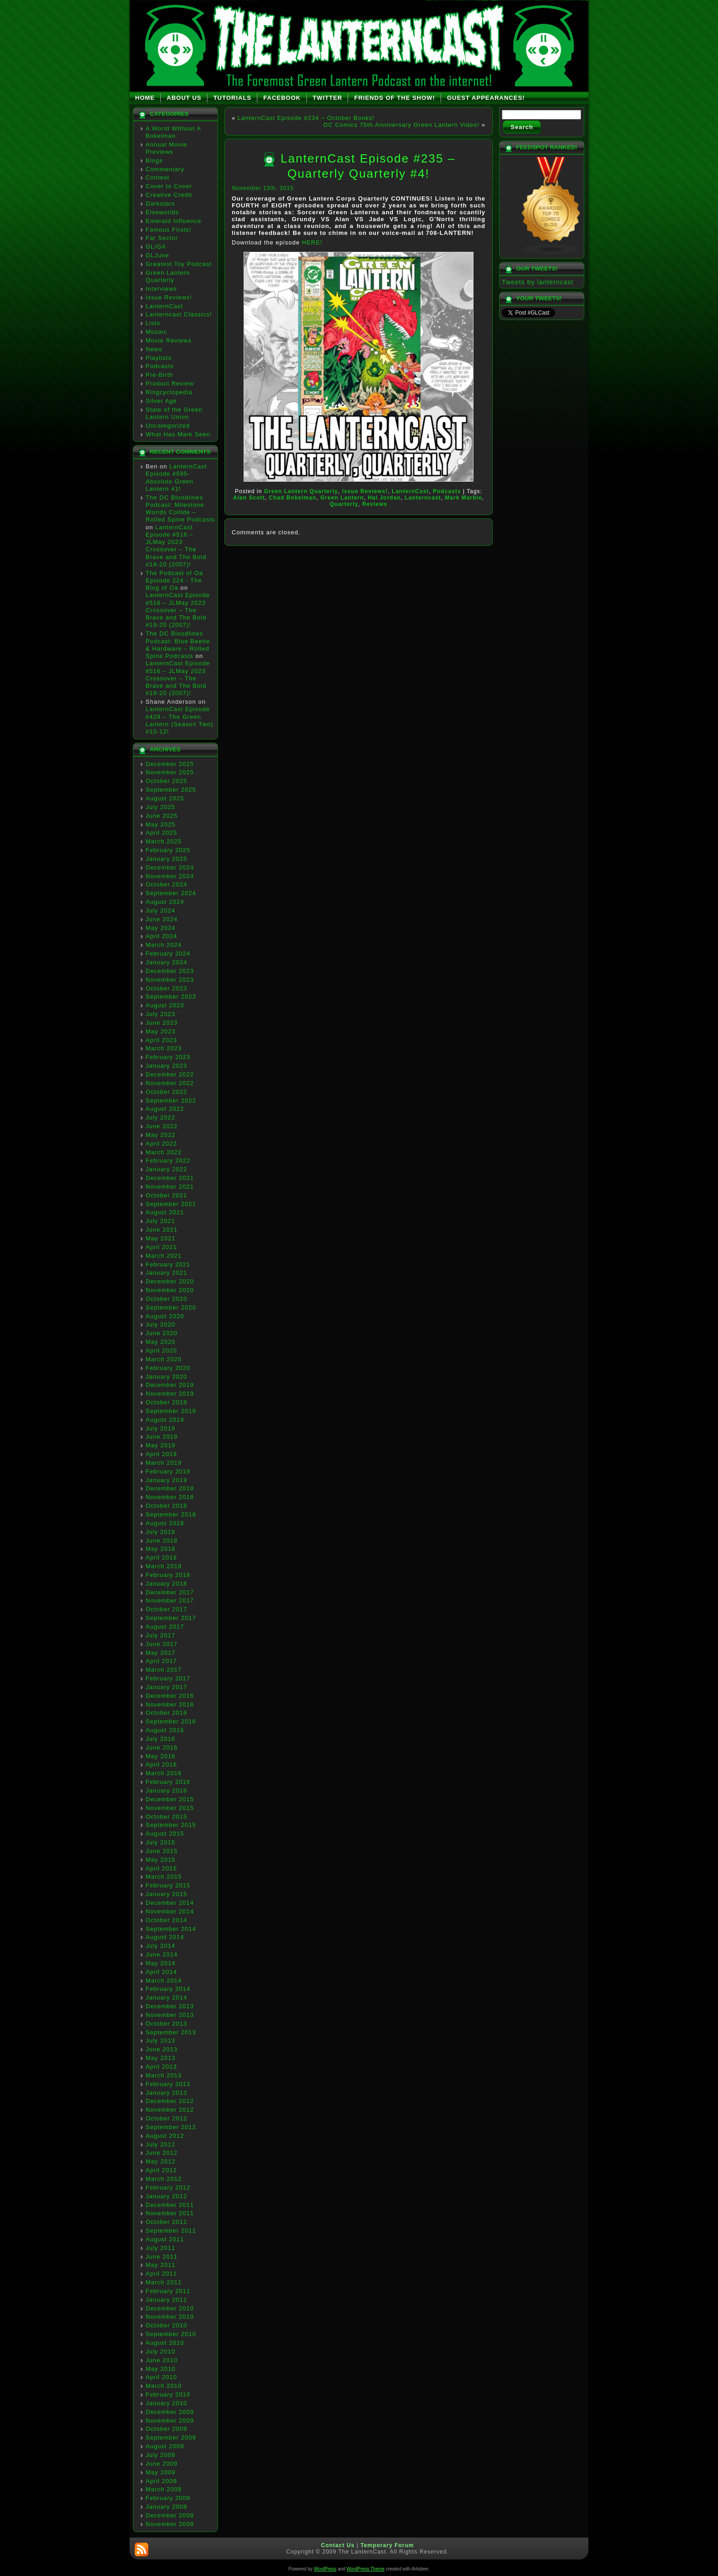  I want to click on April 2014, so click(161, 1971).